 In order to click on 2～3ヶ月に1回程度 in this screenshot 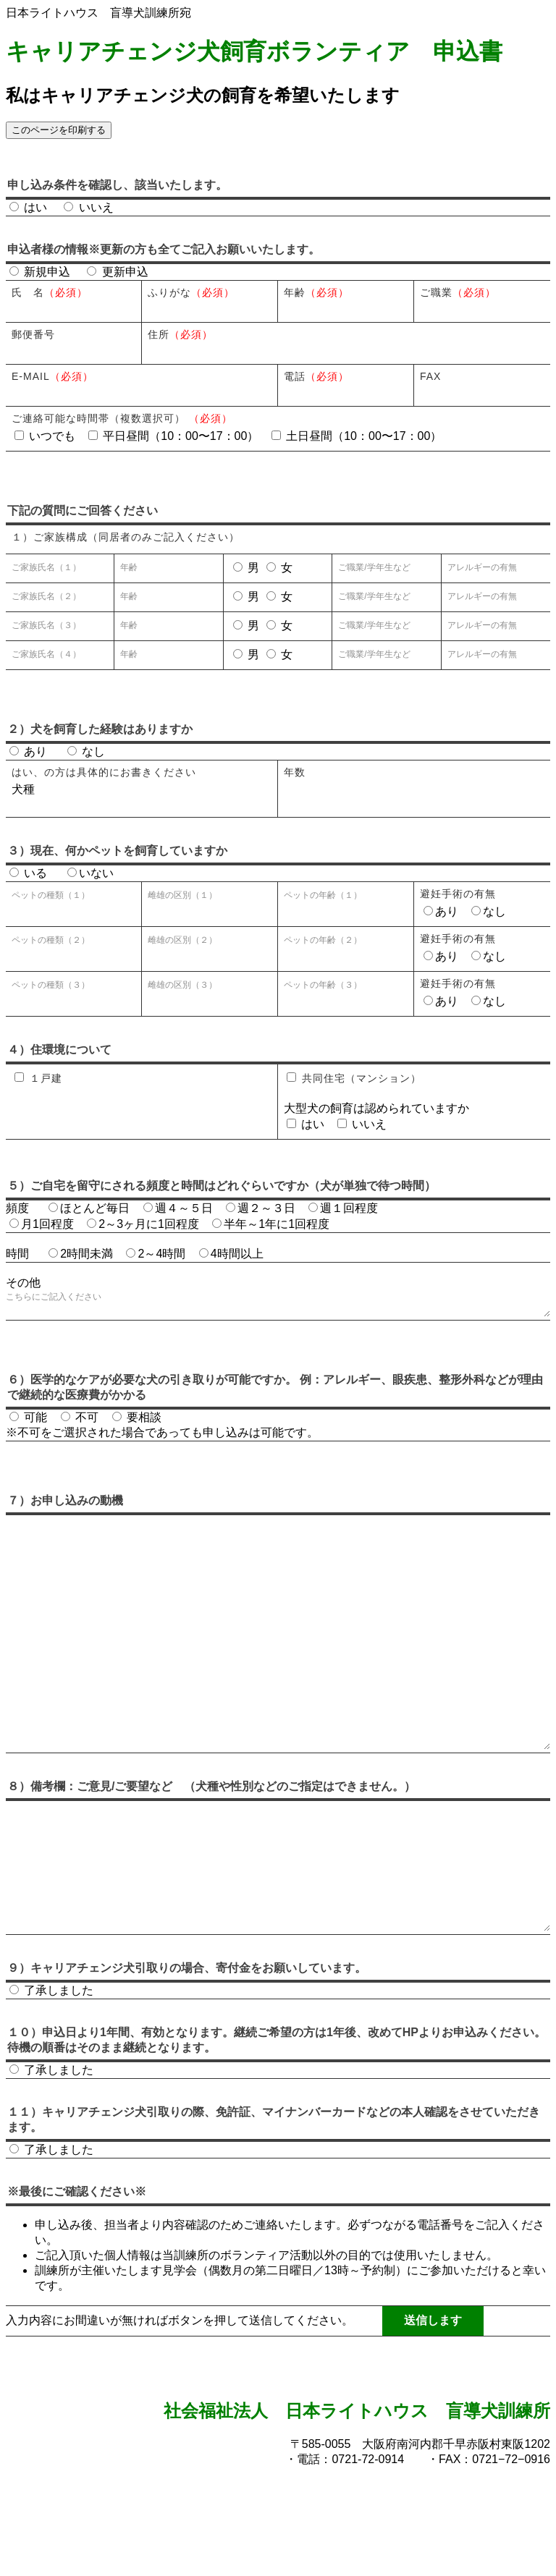, I will do `click(143, 1224)`.